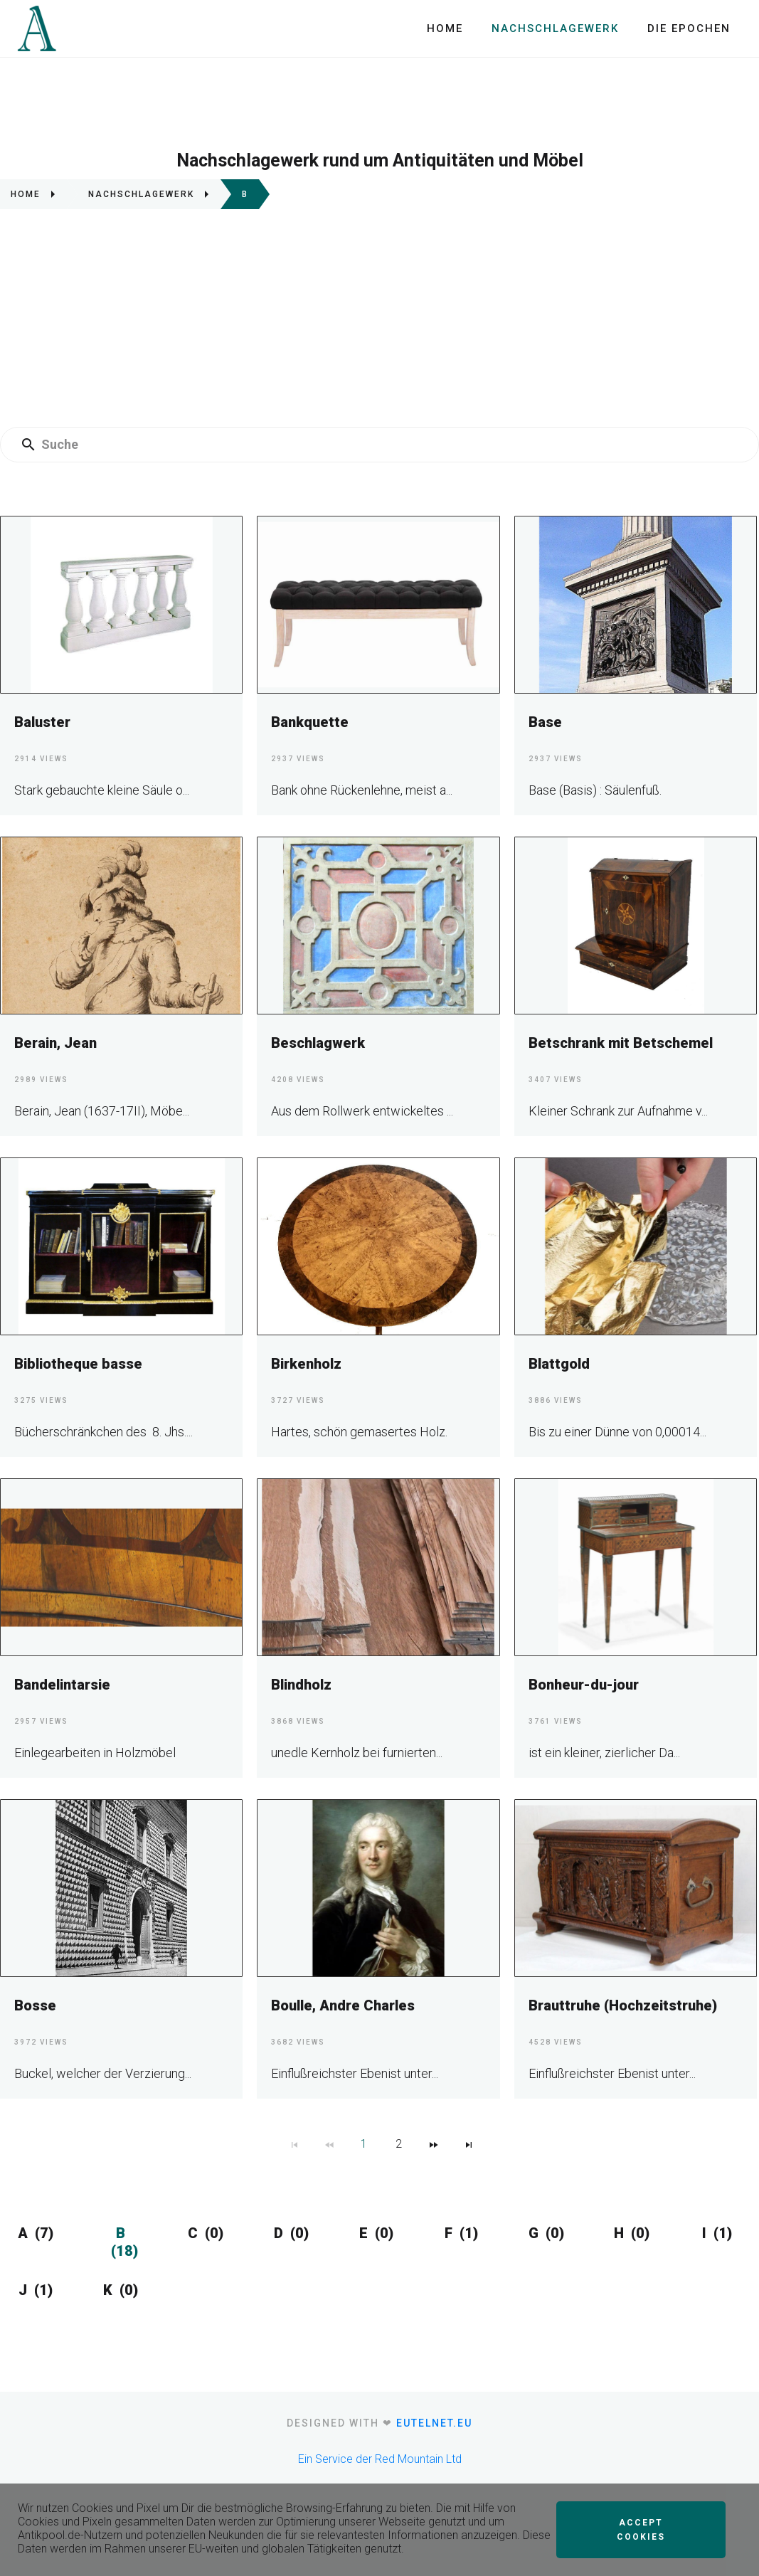  Describe the element at coordinates (621, 1042) in the screenshot. I see `Betschrank mit Betschemel` at that location.